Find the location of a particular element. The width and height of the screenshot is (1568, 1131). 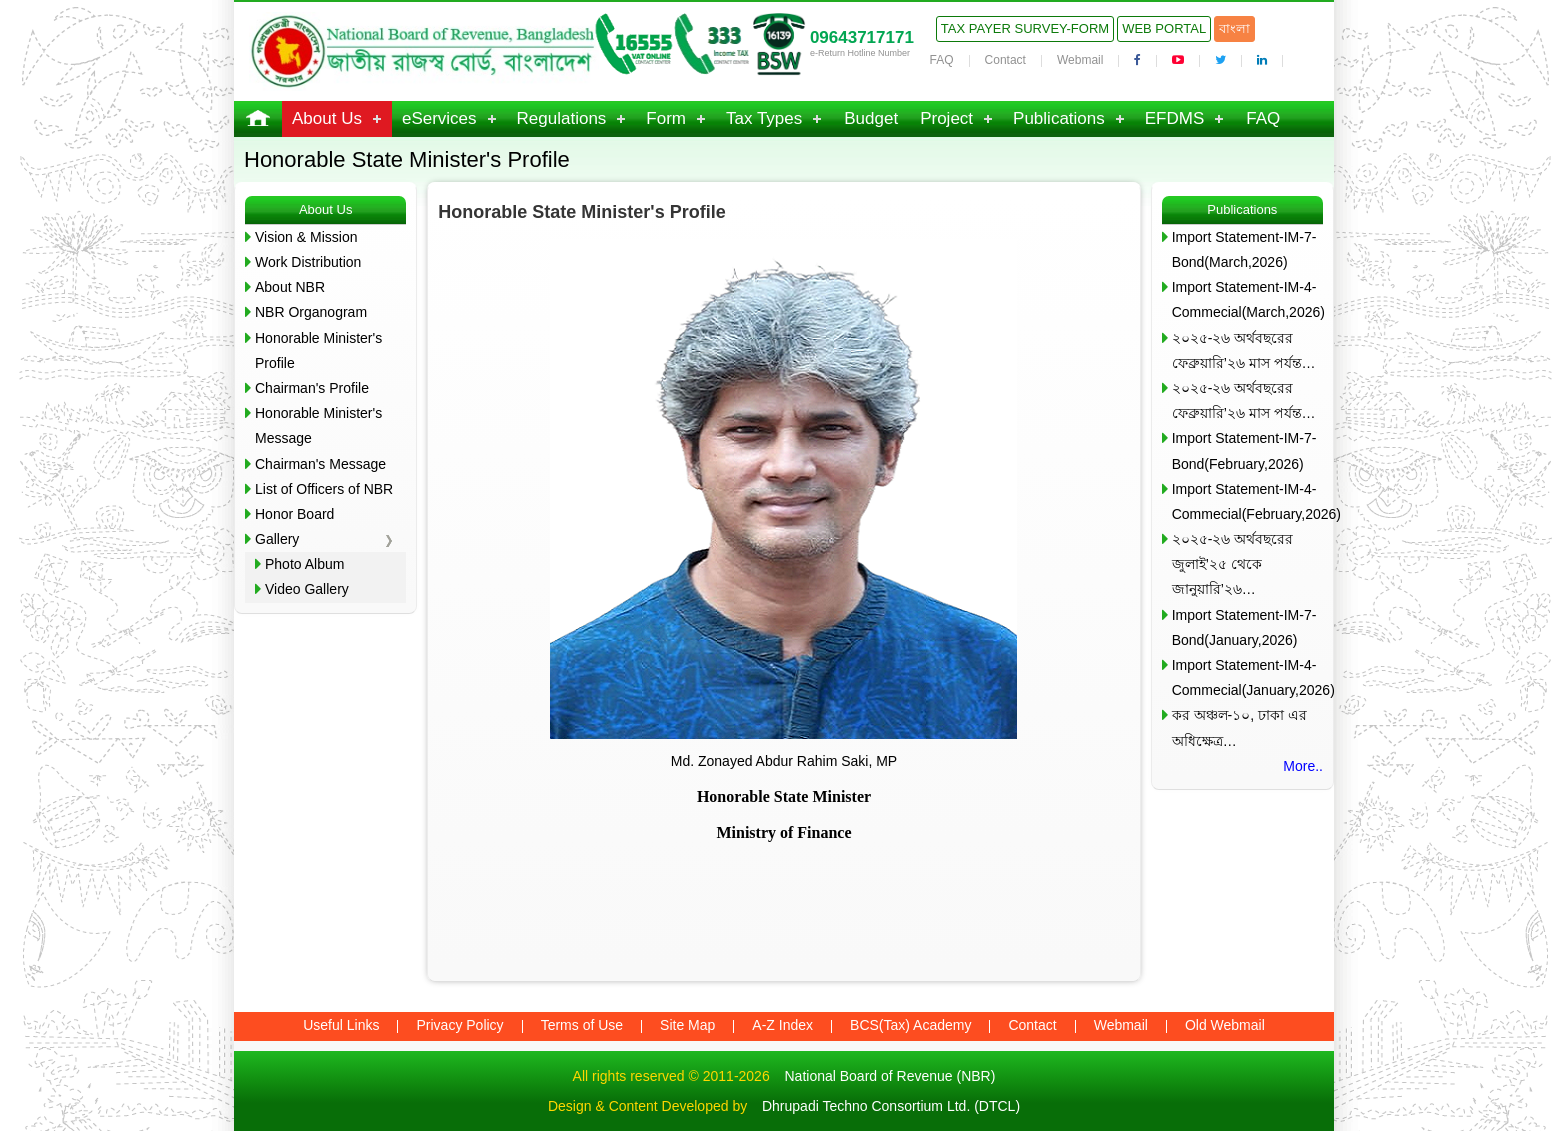

A-Z Index is located at coordinates (782, 1025).